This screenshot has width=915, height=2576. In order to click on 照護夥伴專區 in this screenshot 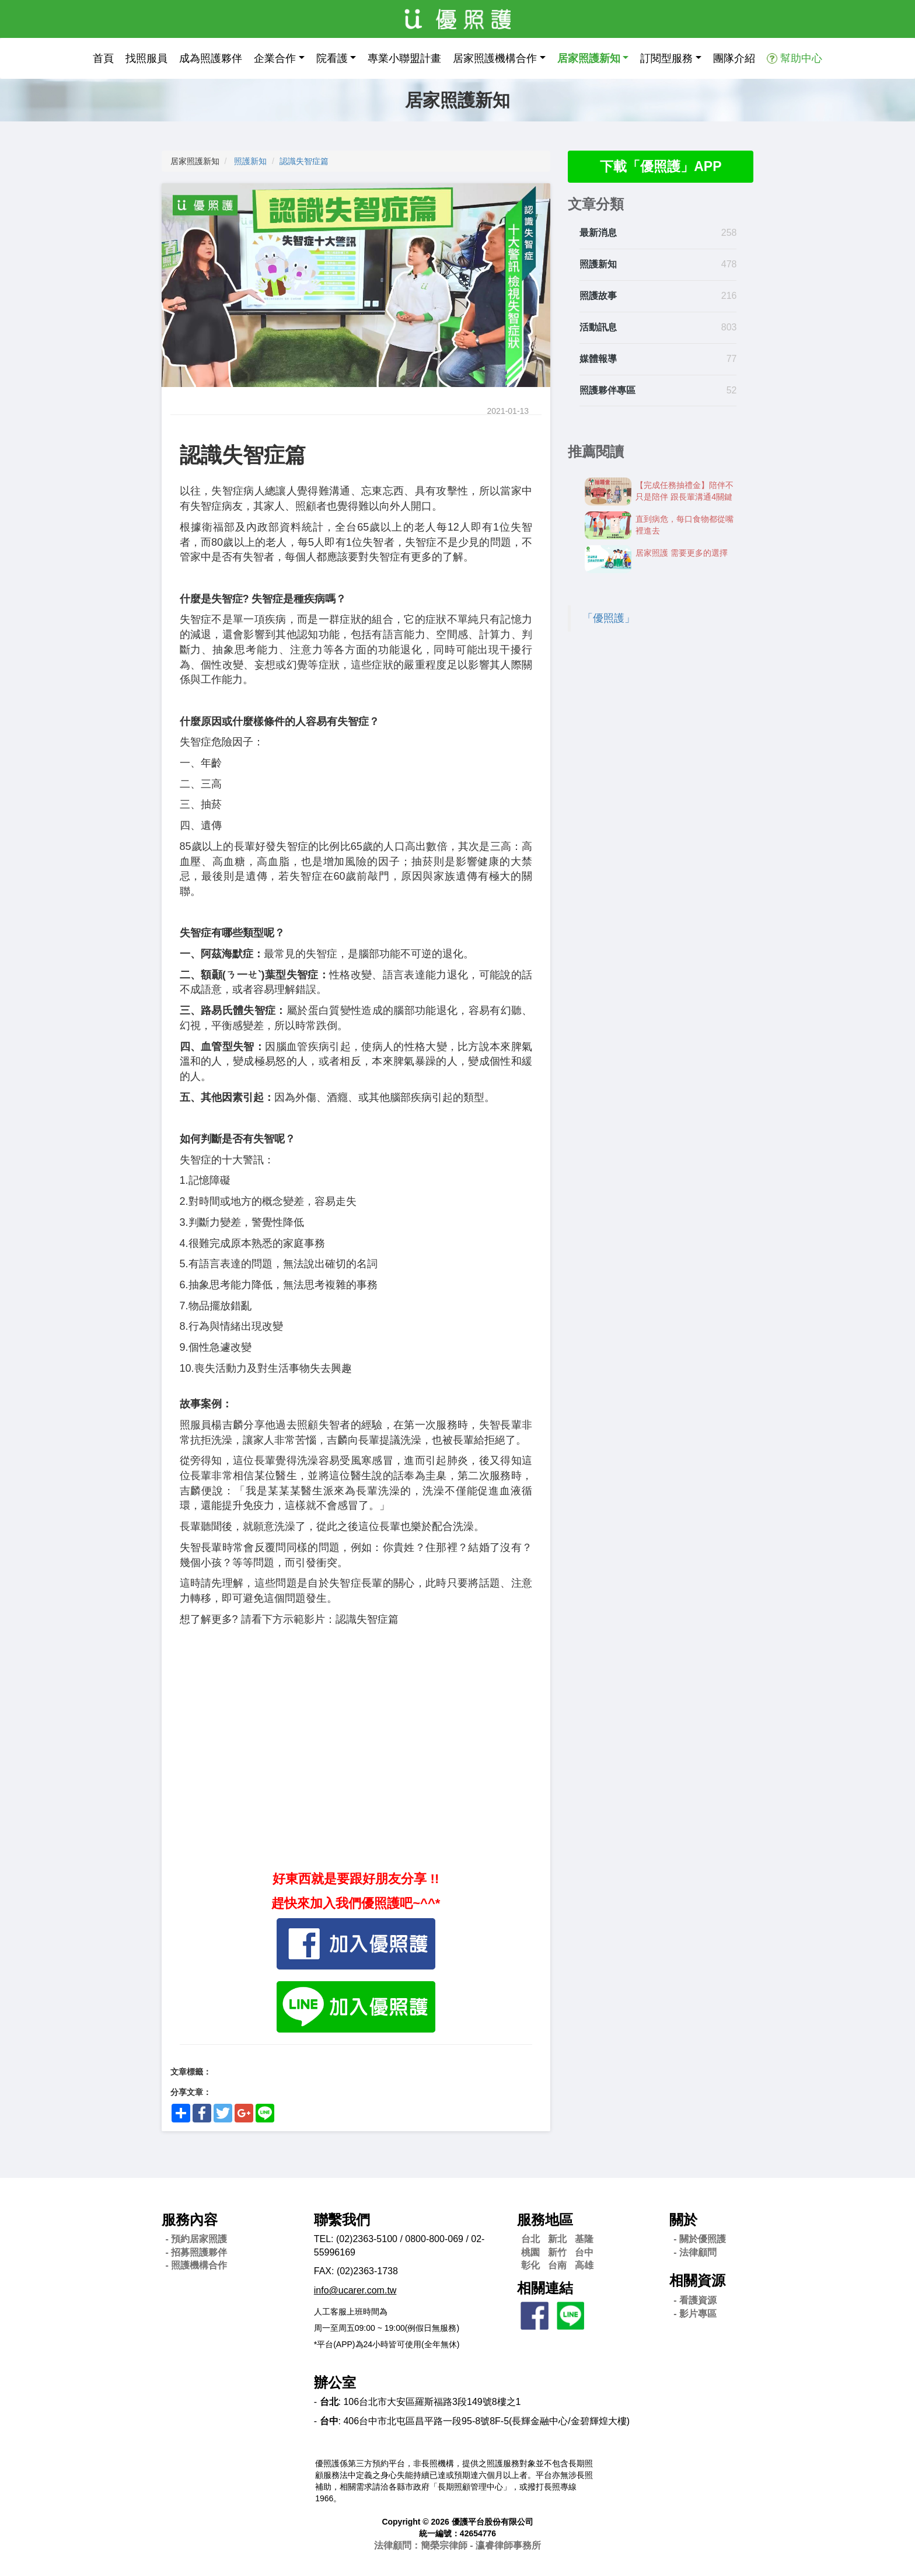, I will do `click(607, 391)`.